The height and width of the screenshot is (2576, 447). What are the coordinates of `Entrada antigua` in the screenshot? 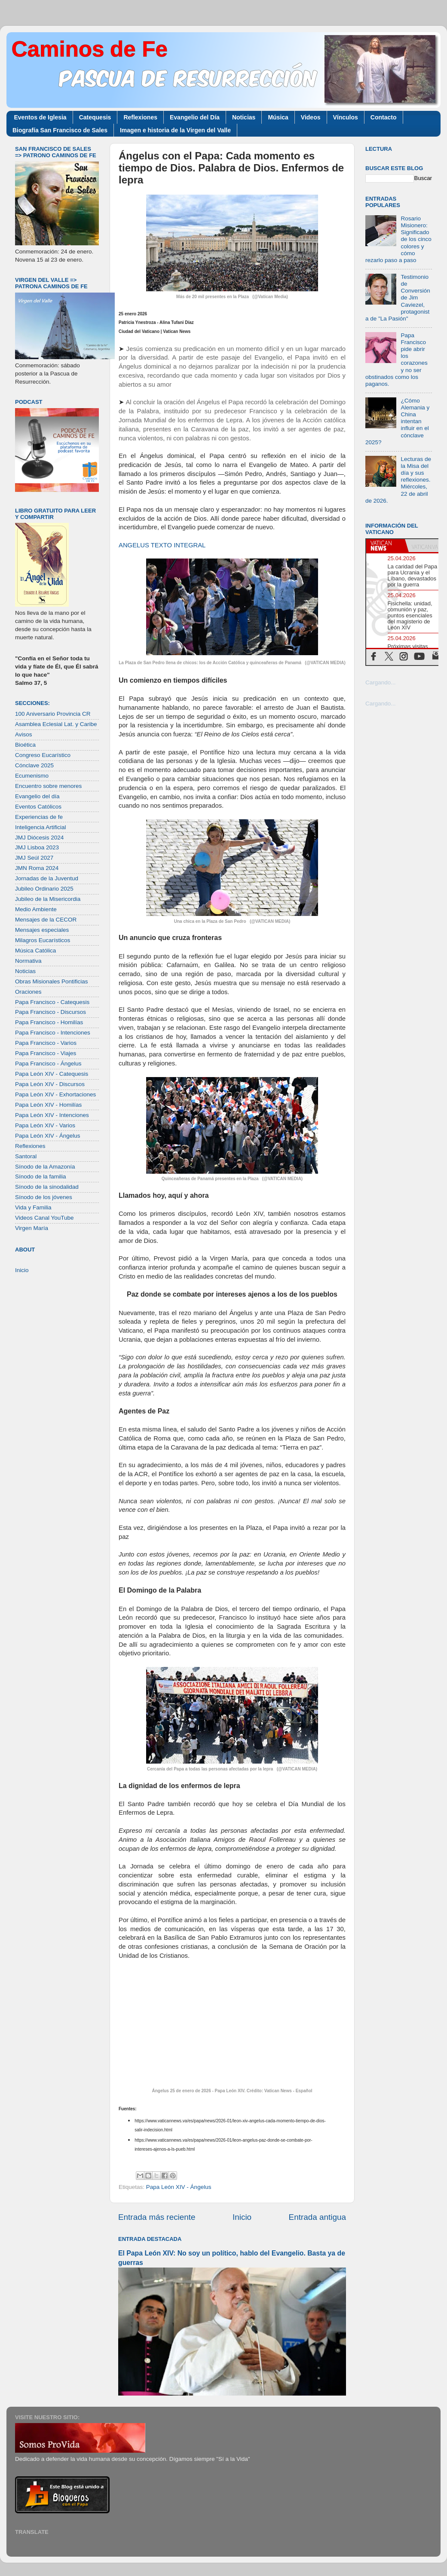 It's located at (317, 2217).